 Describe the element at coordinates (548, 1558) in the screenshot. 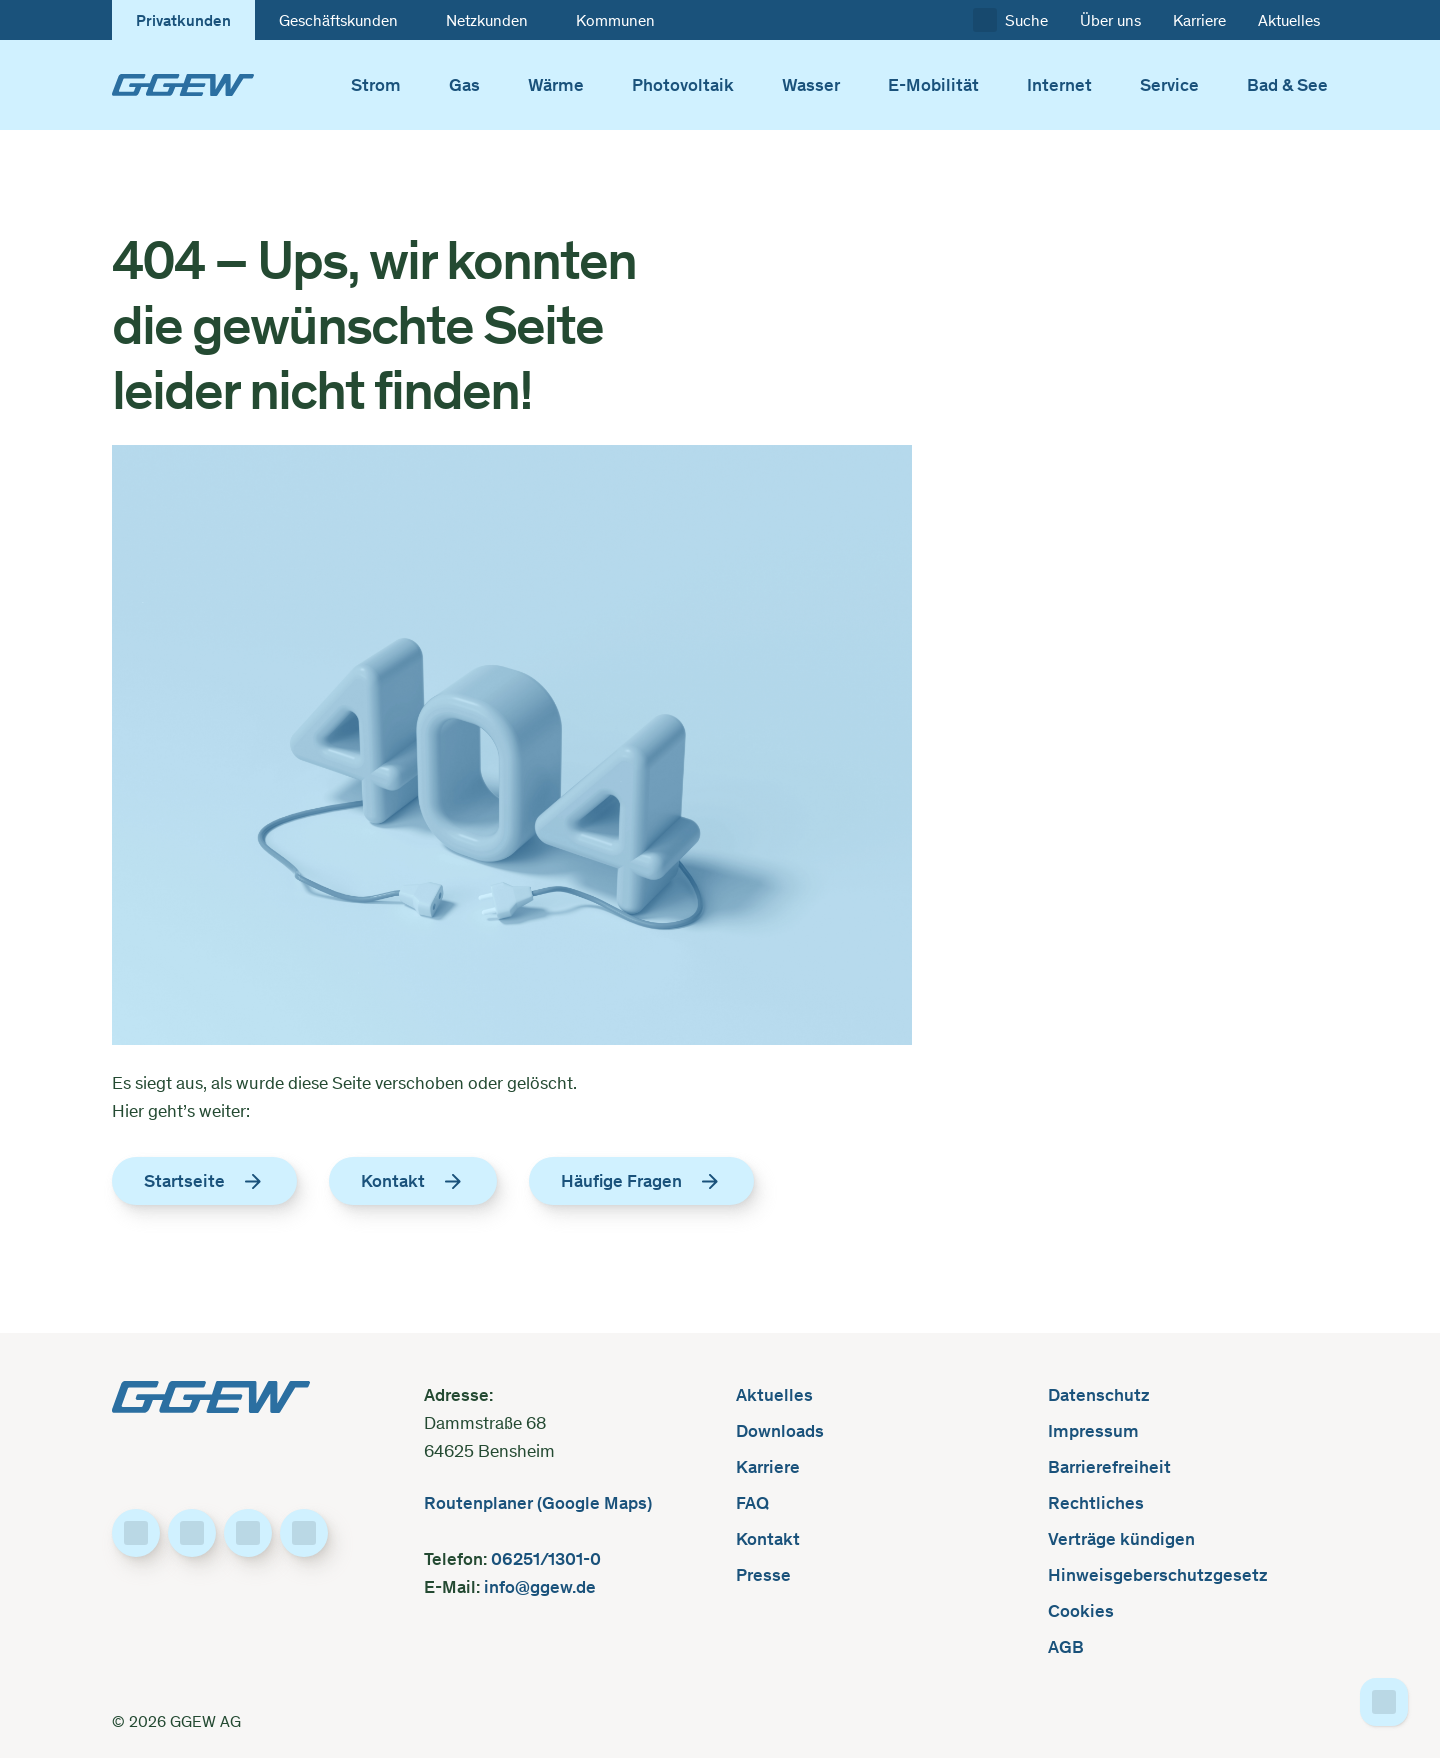

I see `06251/1301-0` at that location.